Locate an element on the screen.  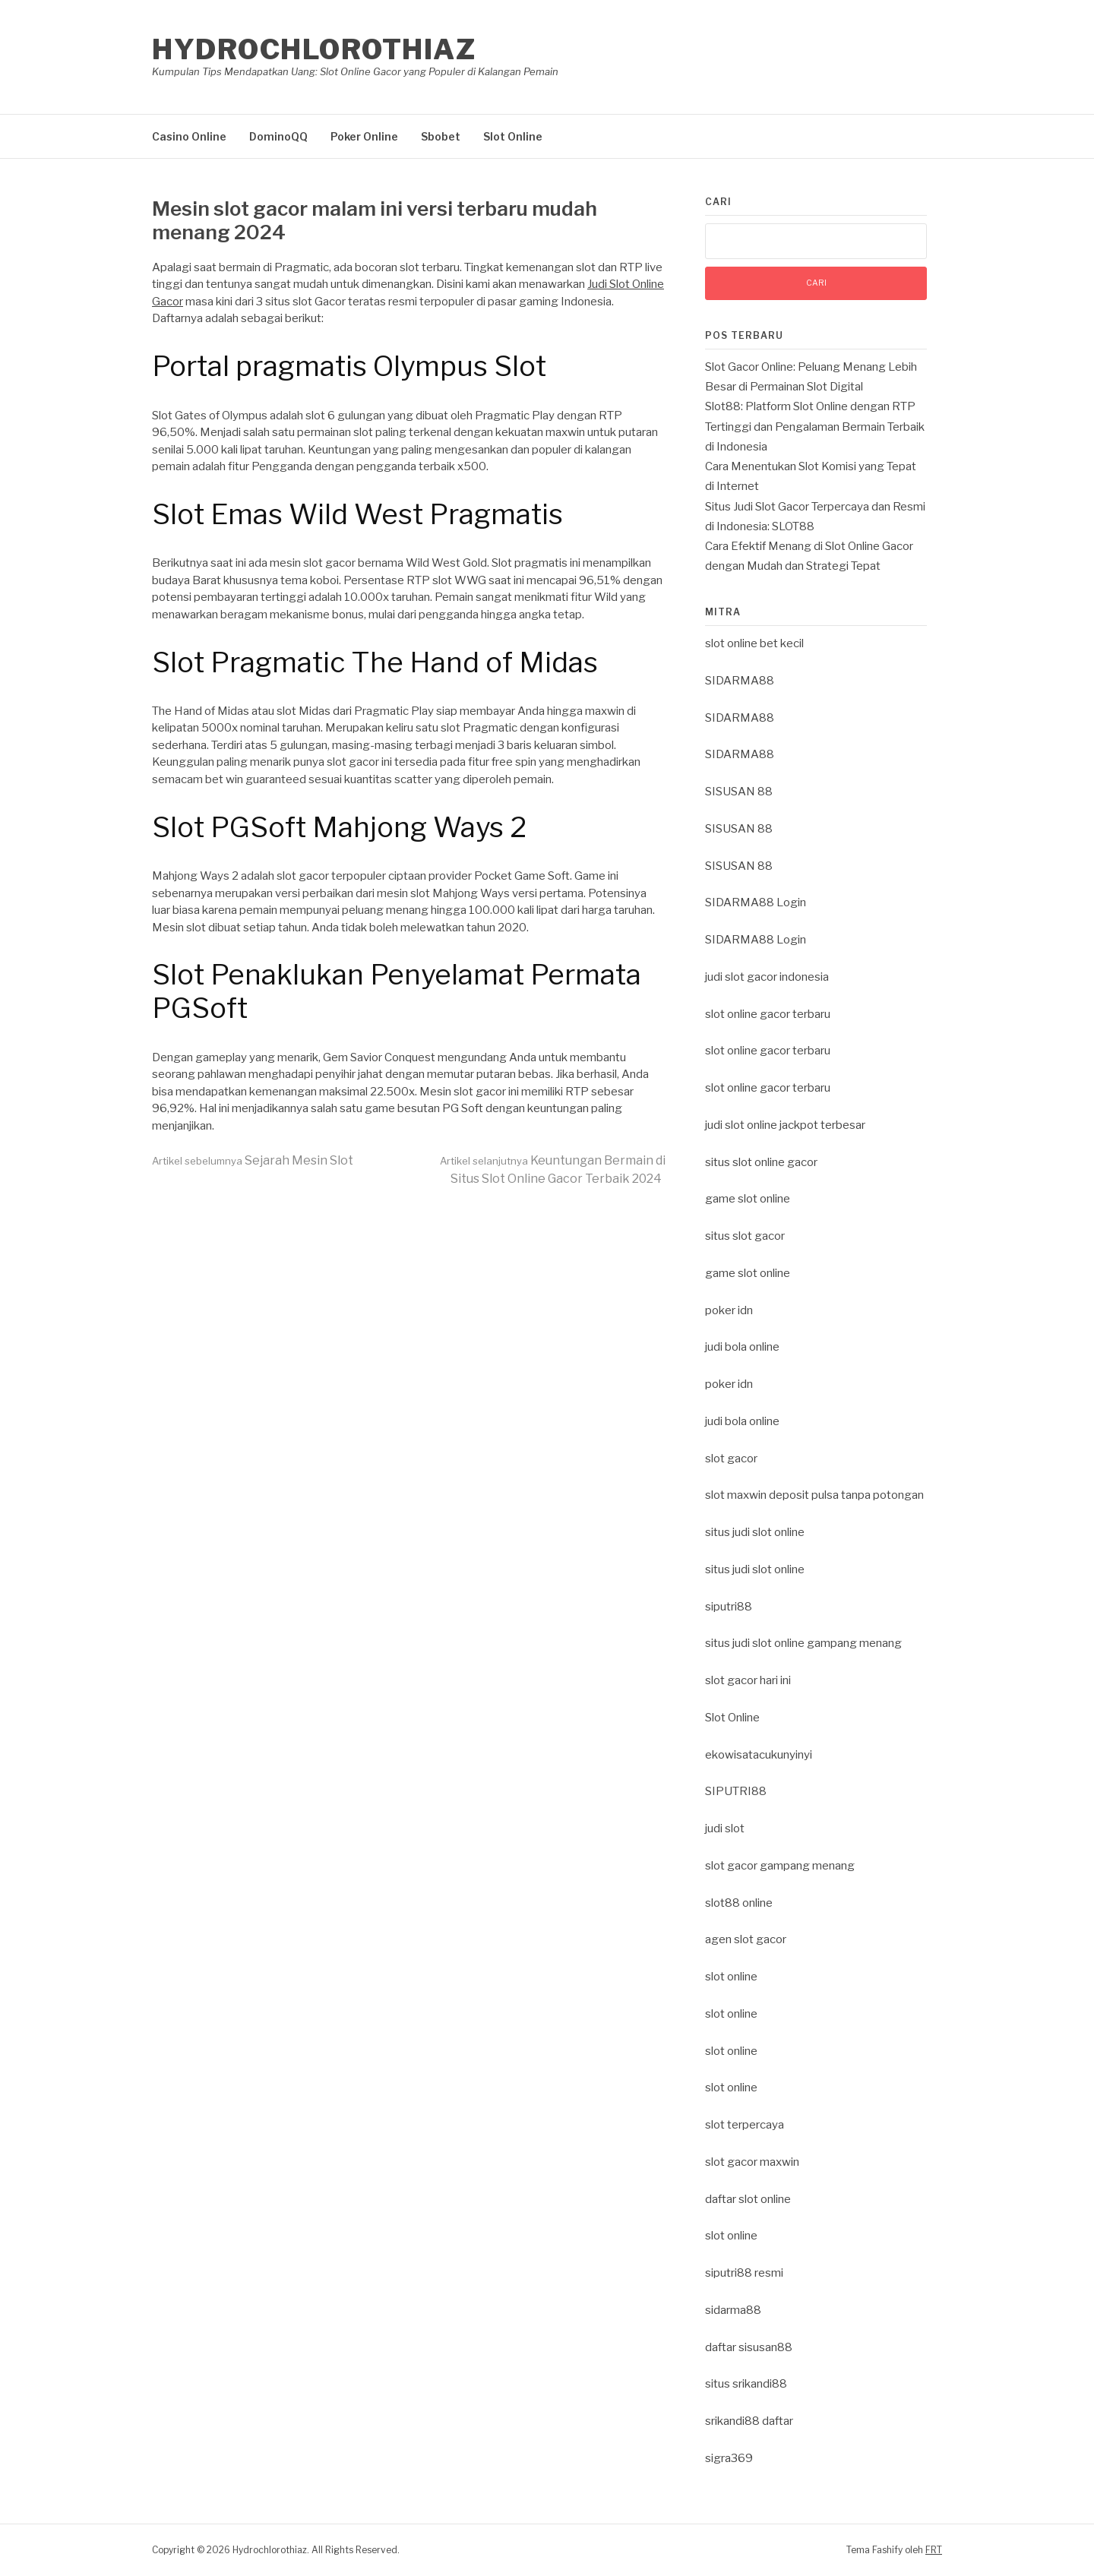
slot online bet kecil is located at coordinates (754, 643).